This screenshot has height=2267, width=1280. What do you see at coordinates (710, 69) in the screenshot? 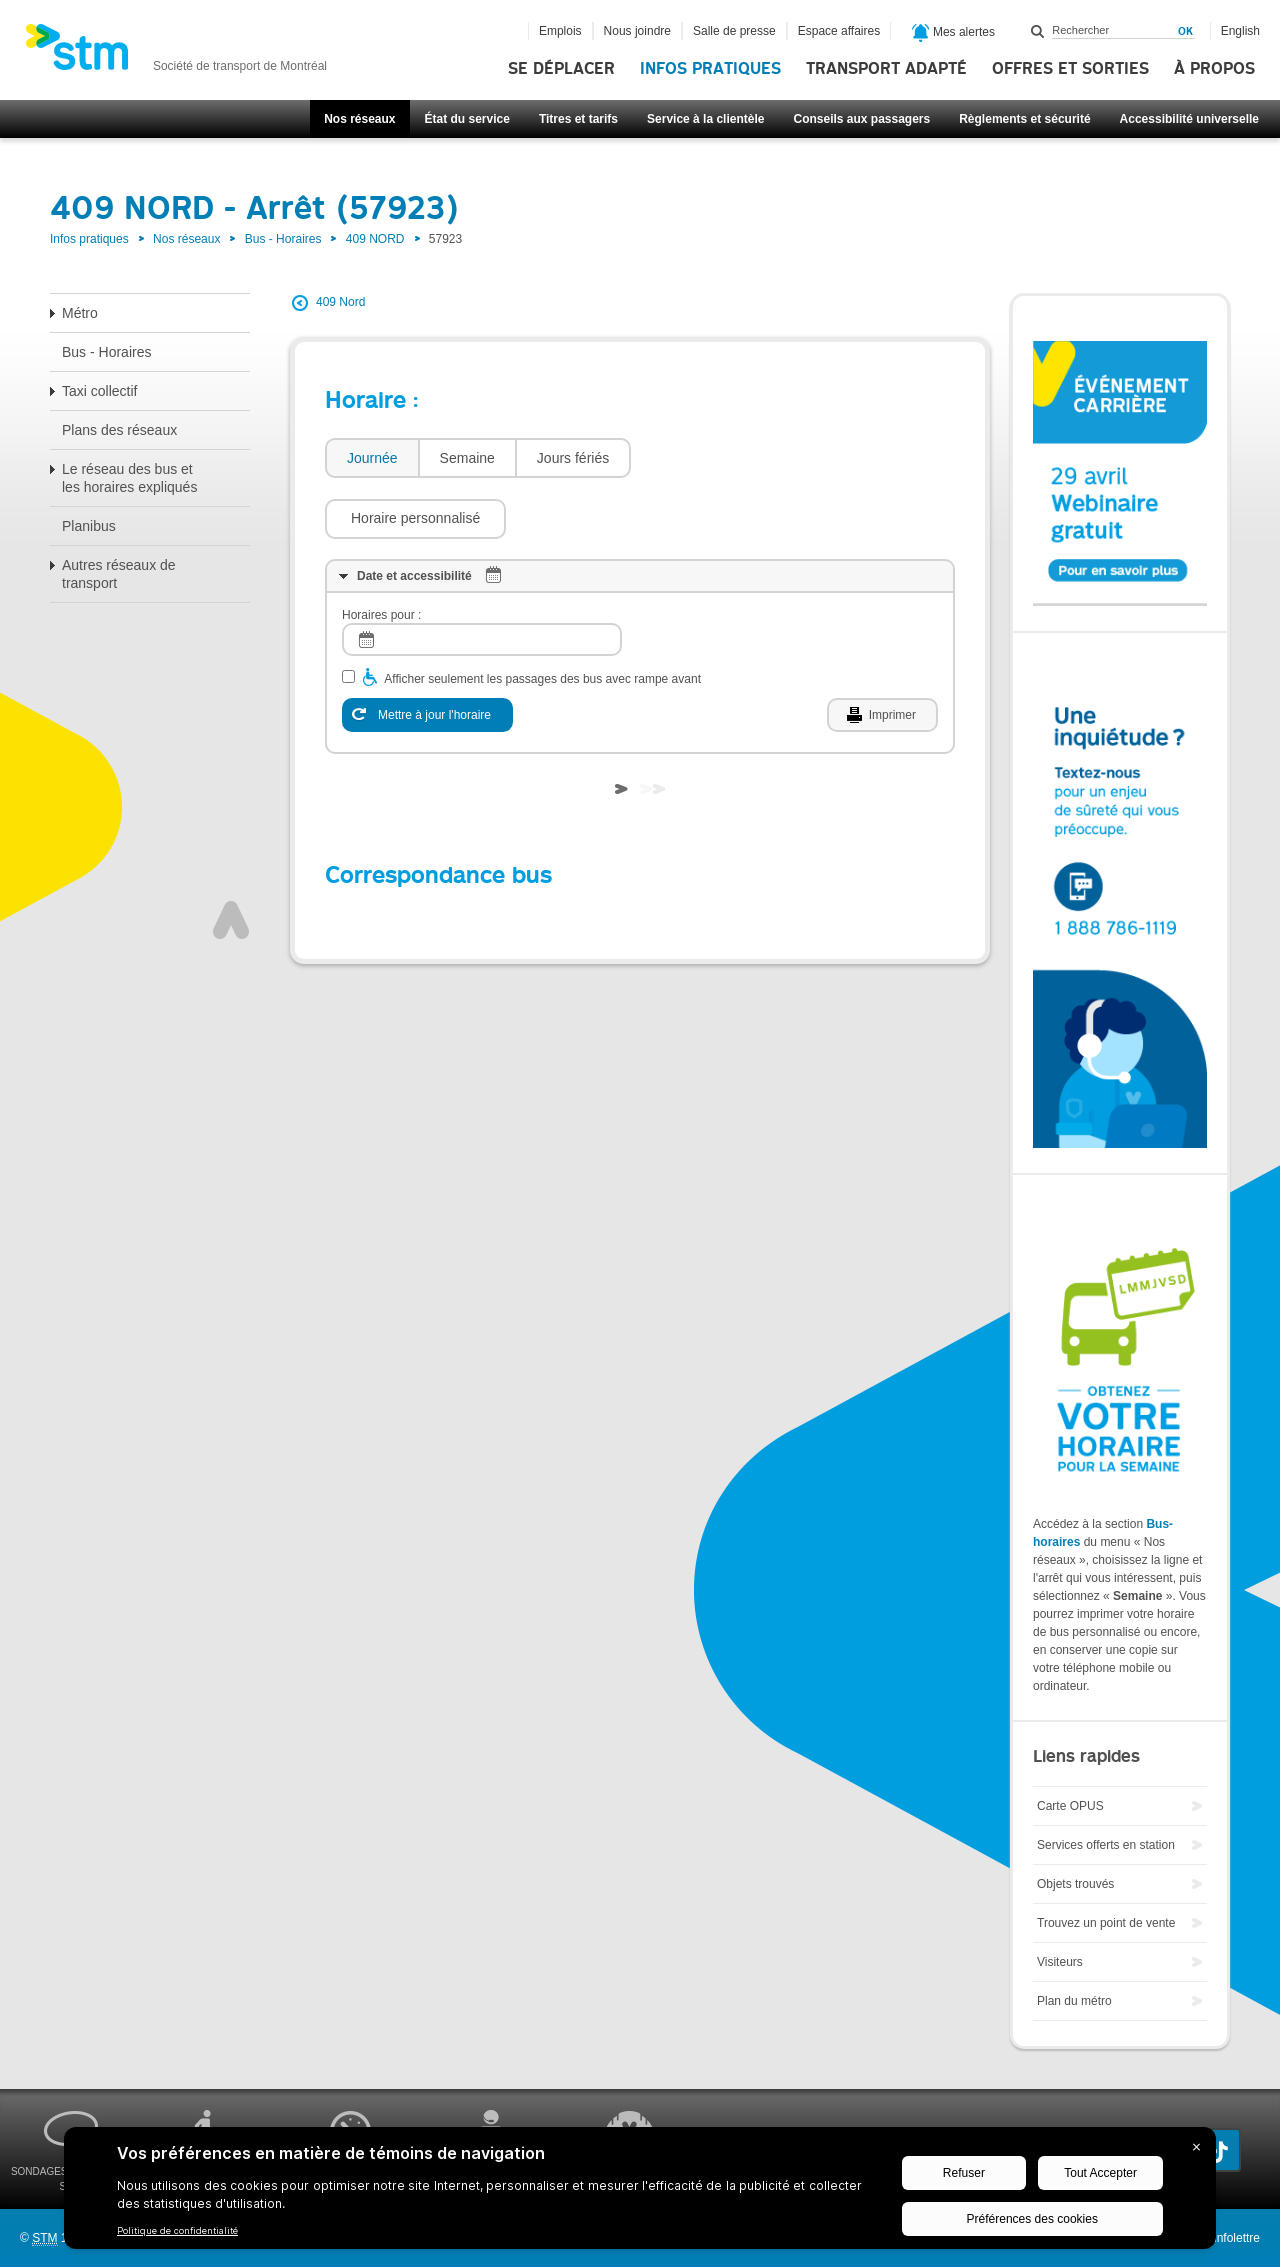
I see `Infos pratiques` at bounding box center [710, 69].